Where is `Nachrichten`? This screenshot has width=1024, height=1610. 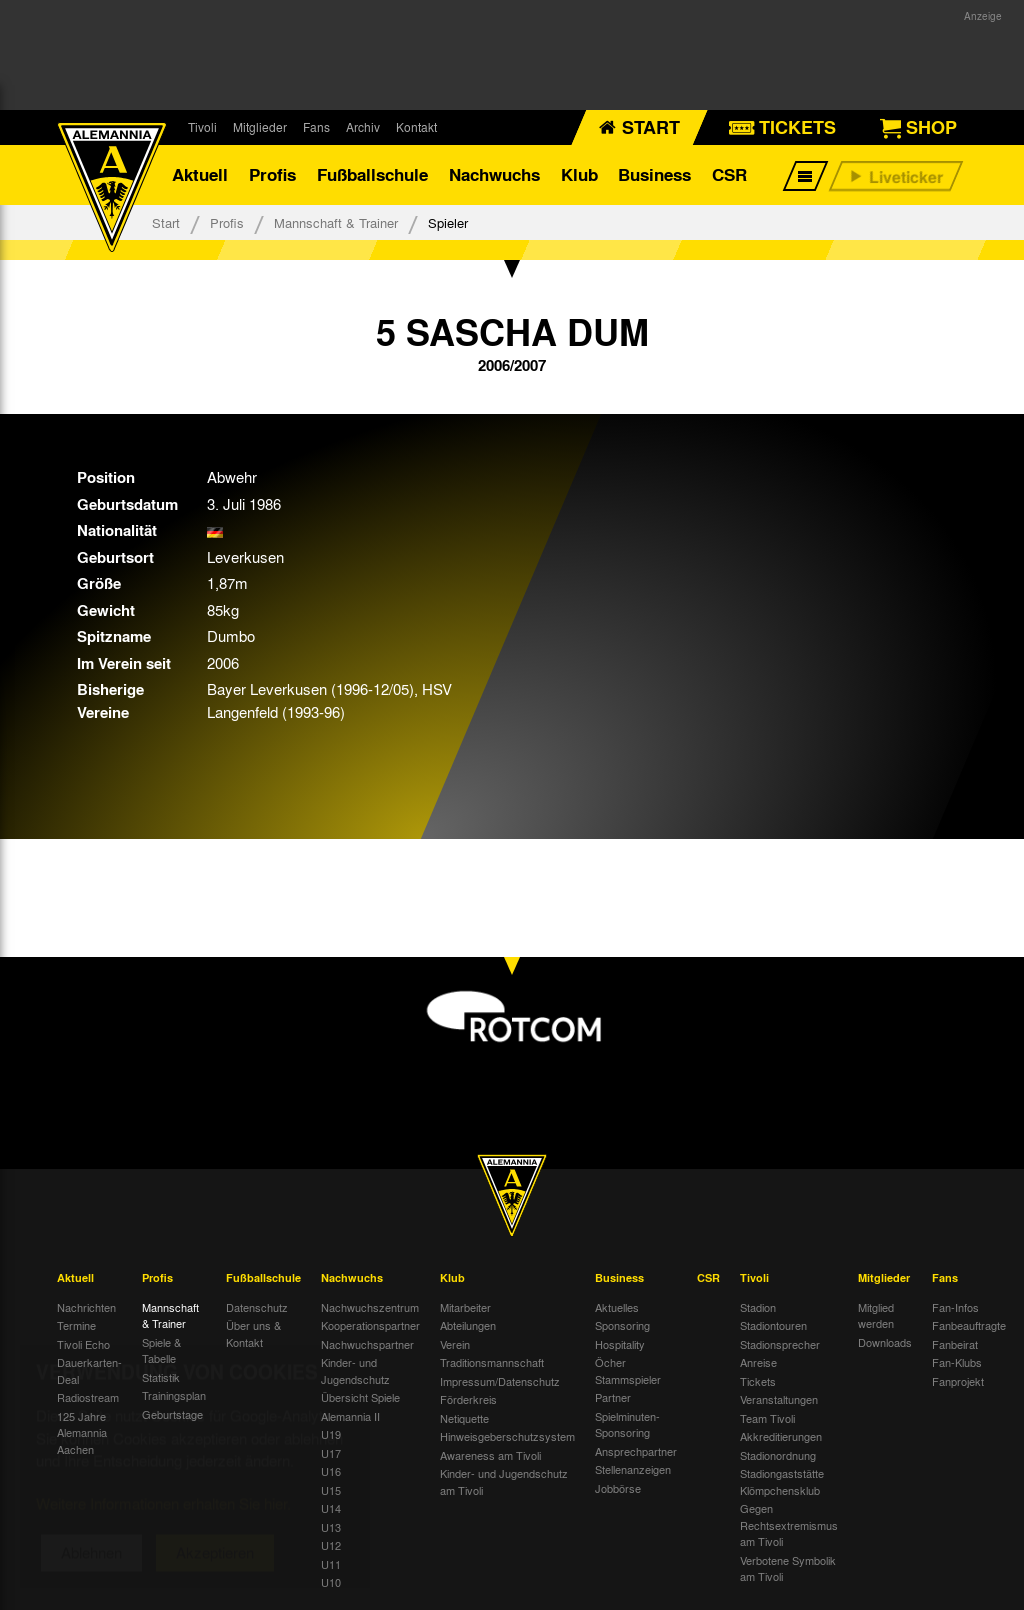
Nachrichten is located at coordinates (86, 1307).